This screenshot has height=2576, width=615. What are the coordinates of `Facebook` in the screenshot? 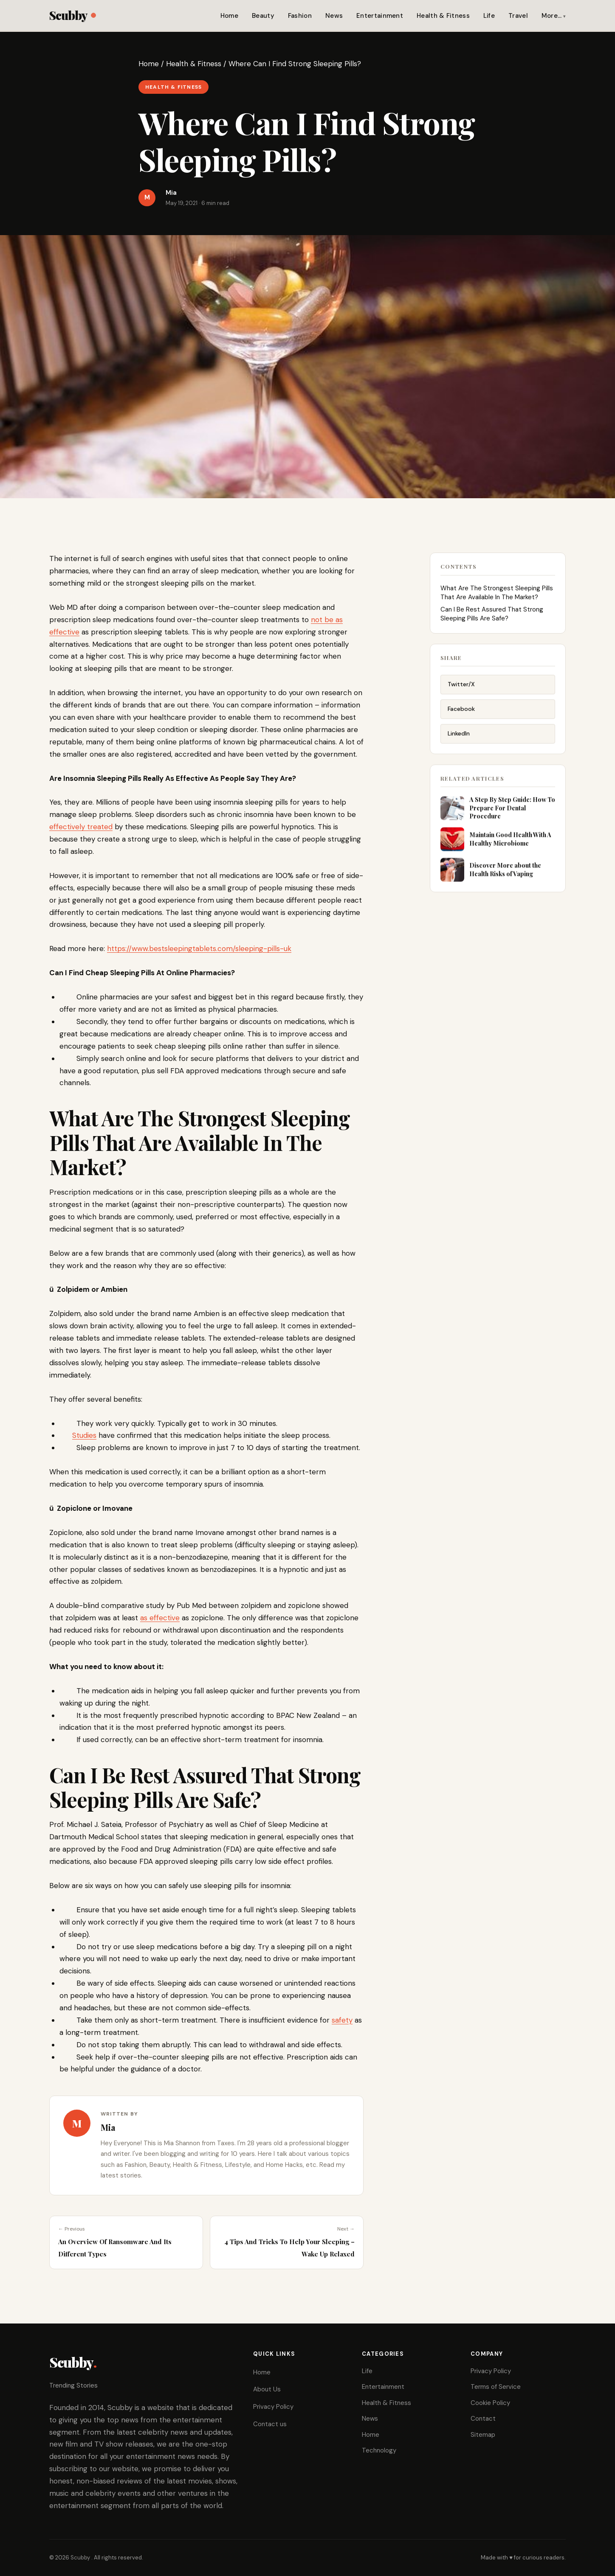 It's located at (461, 717).